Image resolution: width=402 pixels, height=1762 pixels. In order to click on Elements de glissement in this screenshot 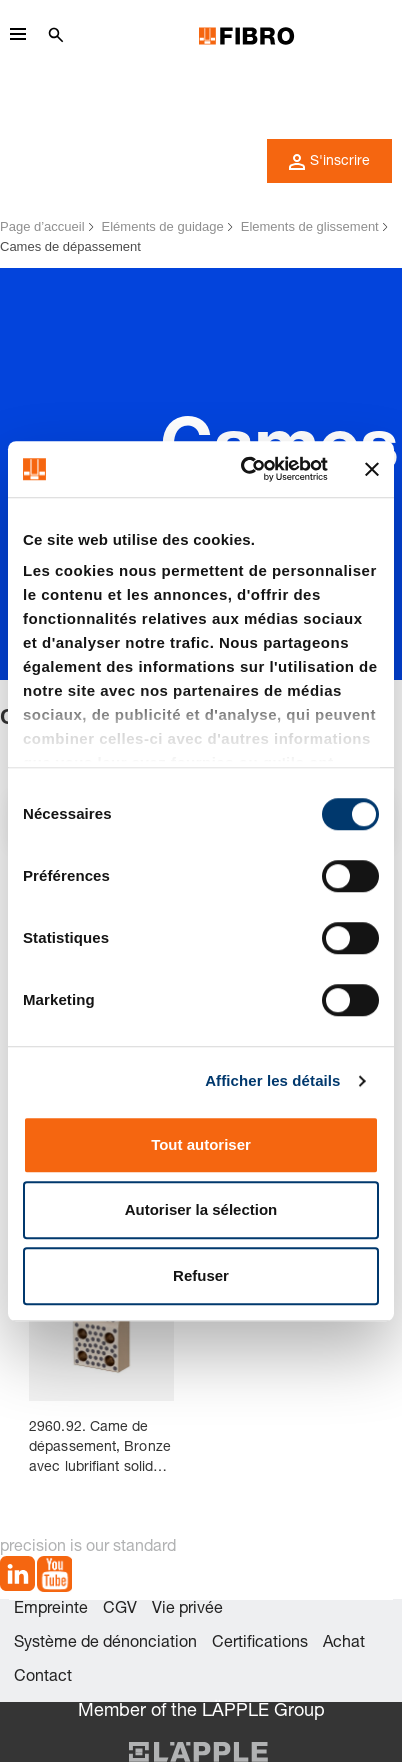, I will do `click(310, 226)`.